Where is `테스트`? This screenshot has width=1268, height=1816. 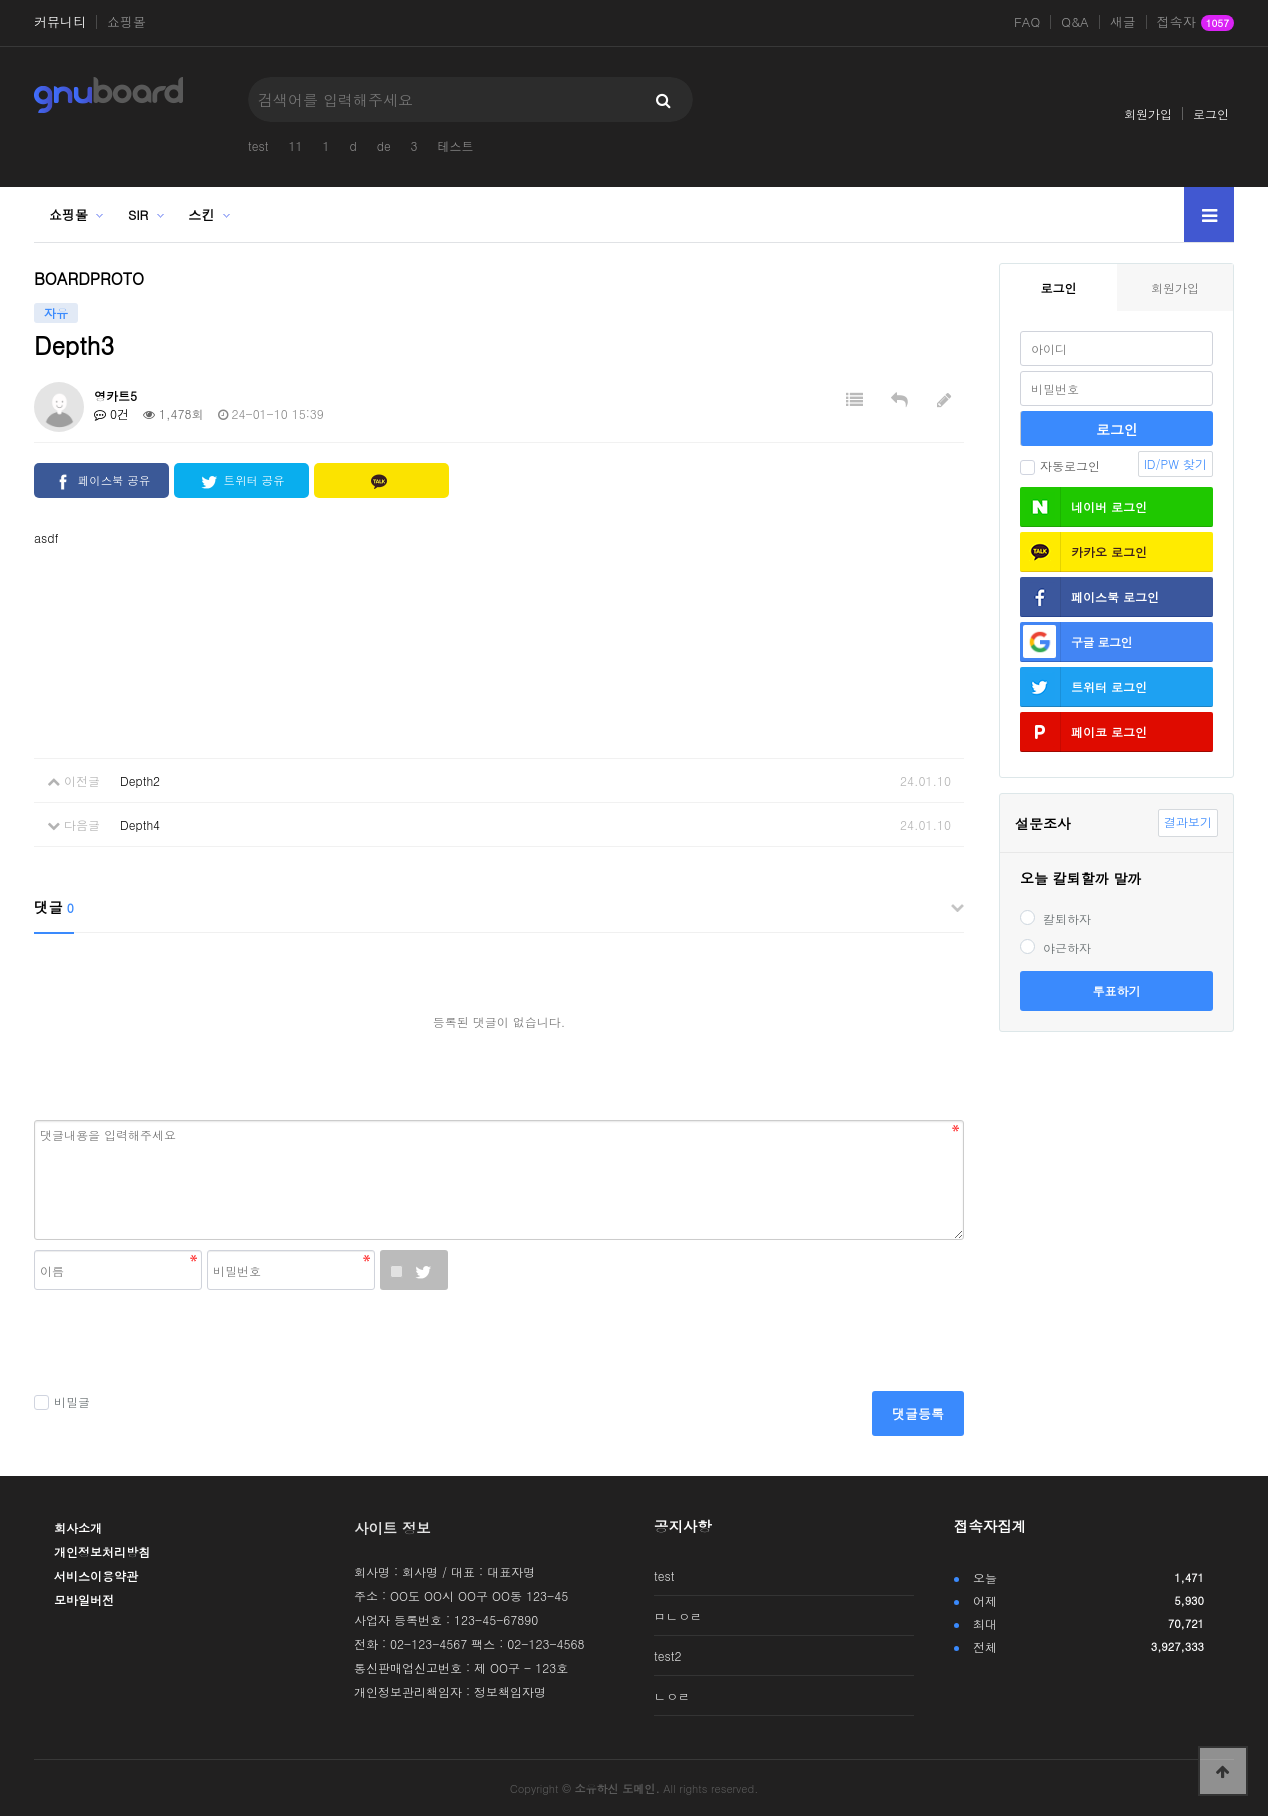 테스트 is located at coordinates (456, 145).